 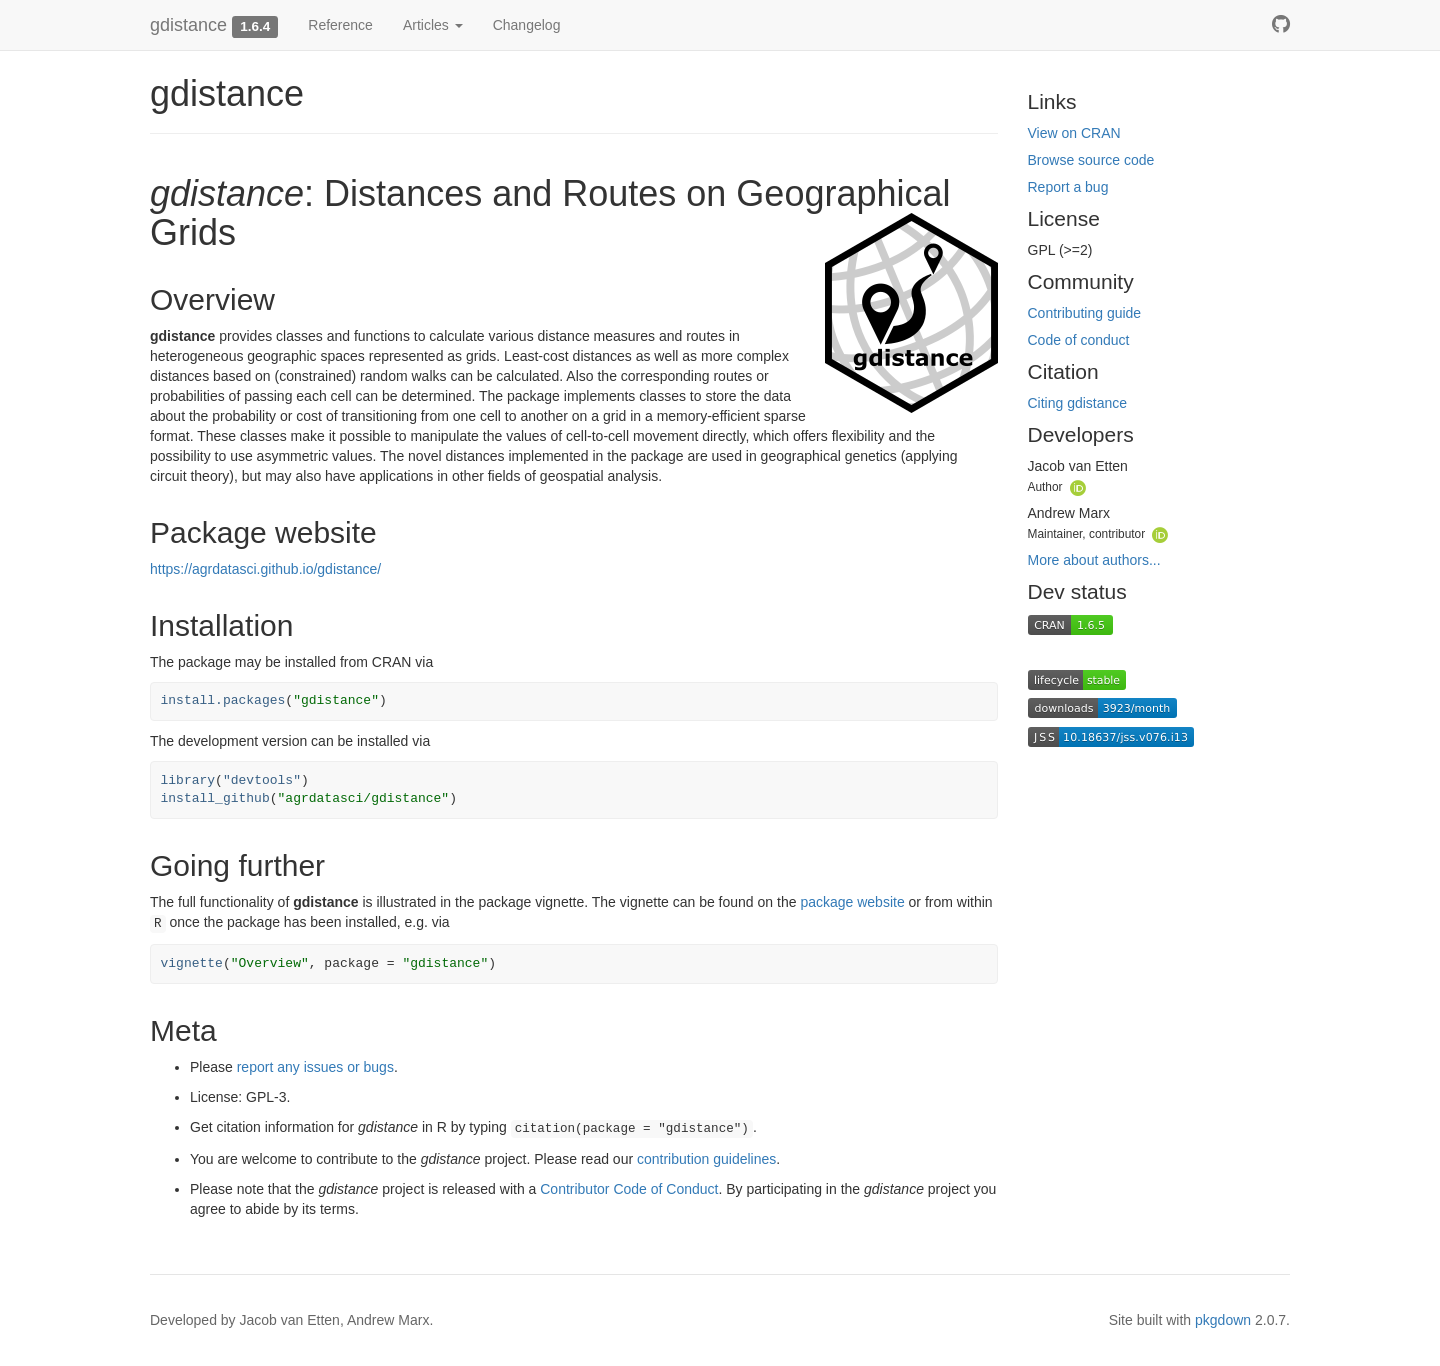 I want to click on package website, so click(x=852, y=902).